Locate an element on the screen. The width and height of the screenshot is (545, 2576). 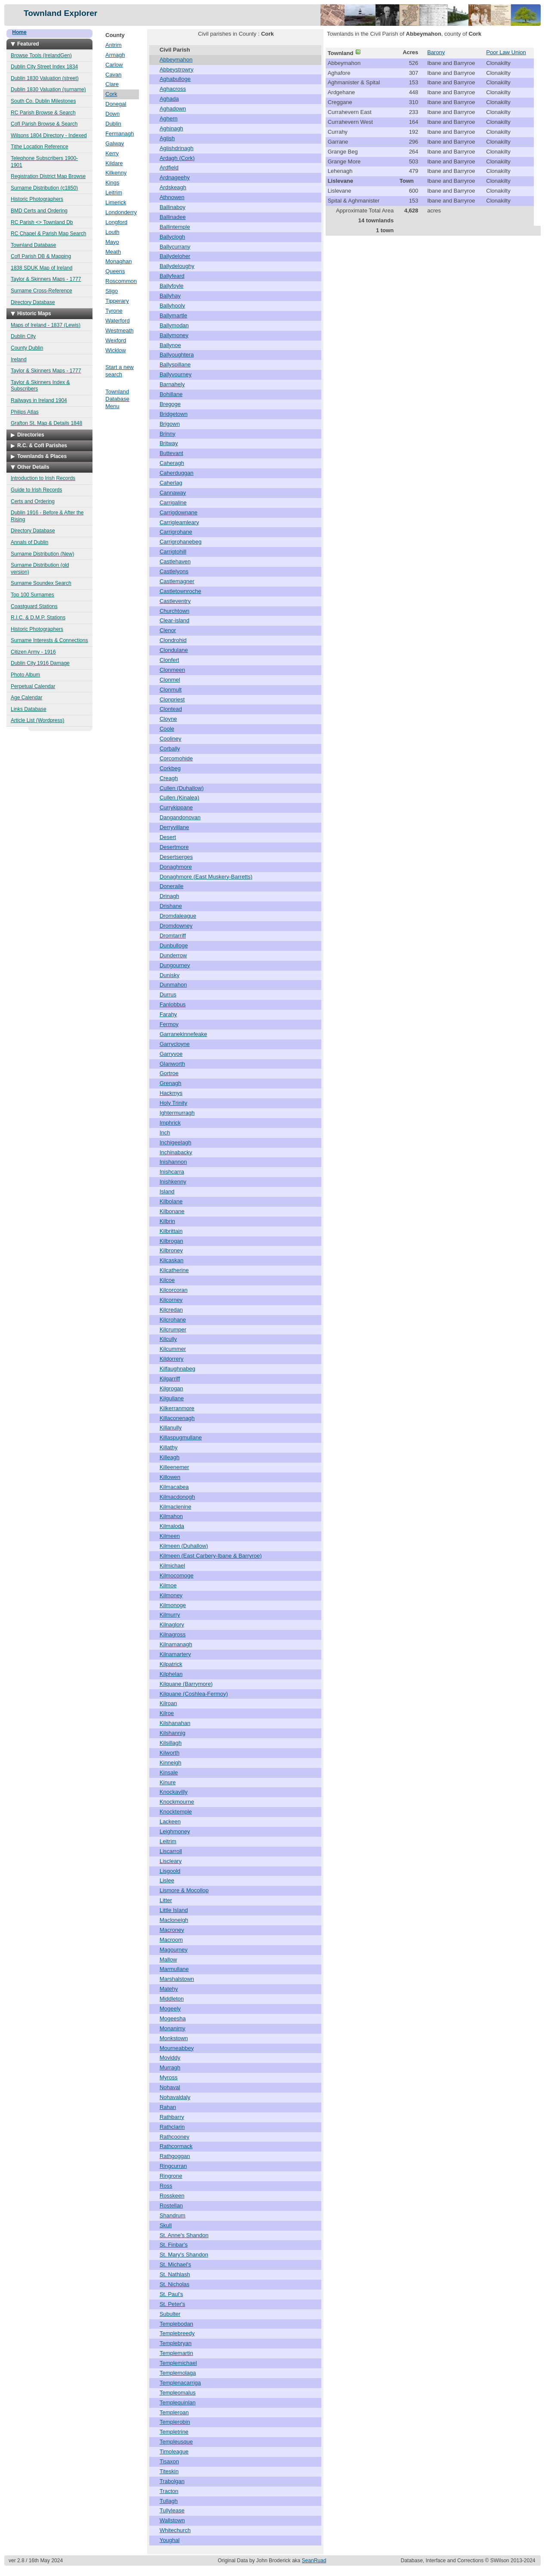
Derryvillane is located at coordinates (174, 827).